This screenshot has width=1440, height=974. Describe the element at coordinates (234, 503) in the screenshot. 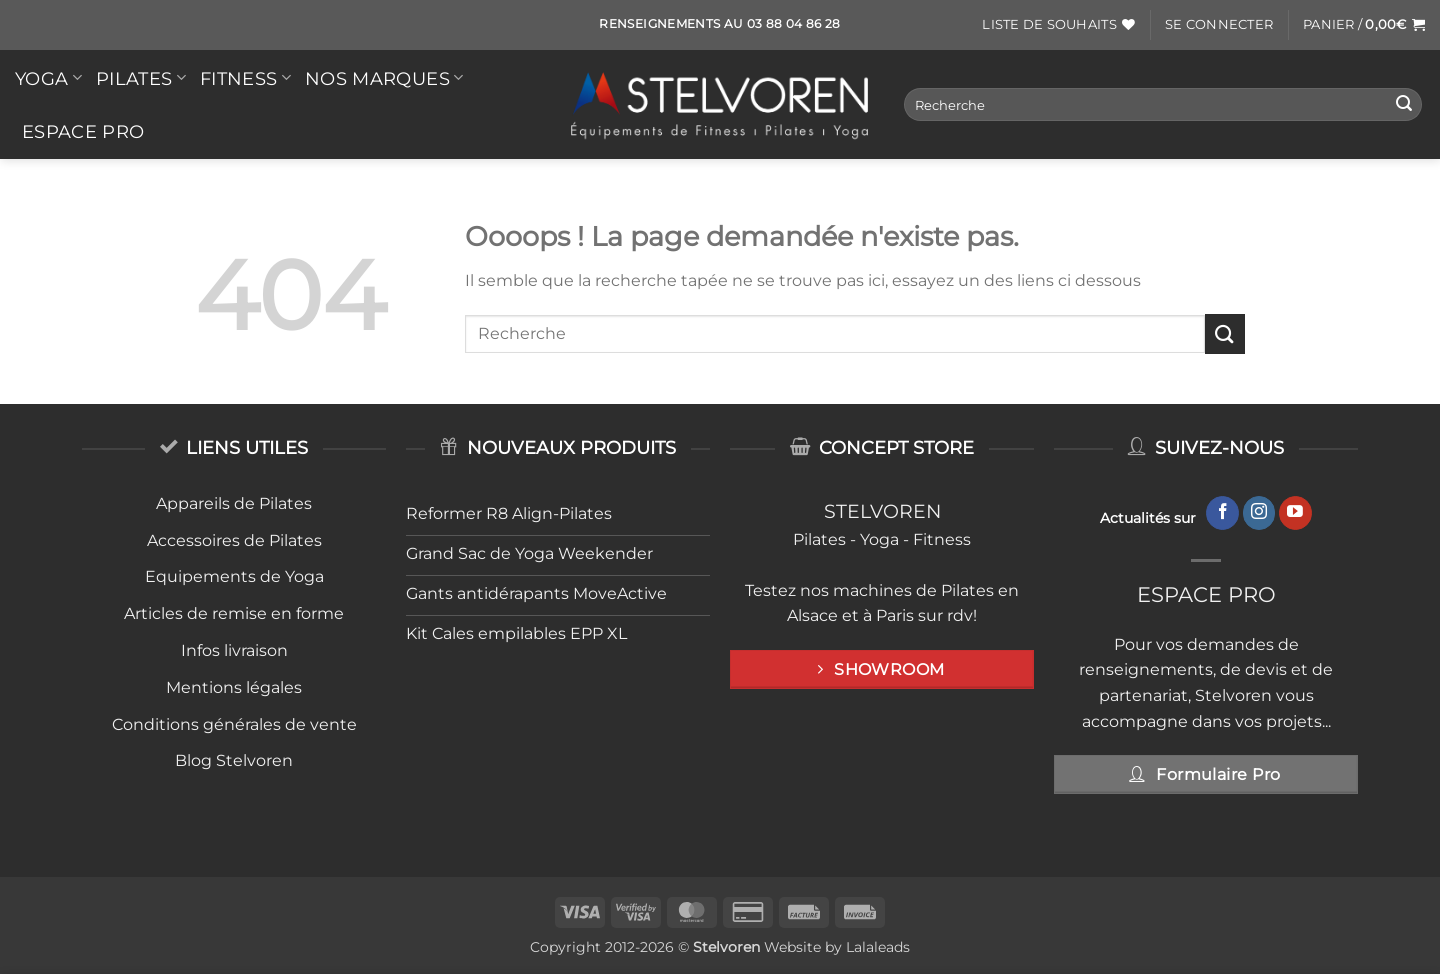

I see `Appareils de Pilates` at that location.